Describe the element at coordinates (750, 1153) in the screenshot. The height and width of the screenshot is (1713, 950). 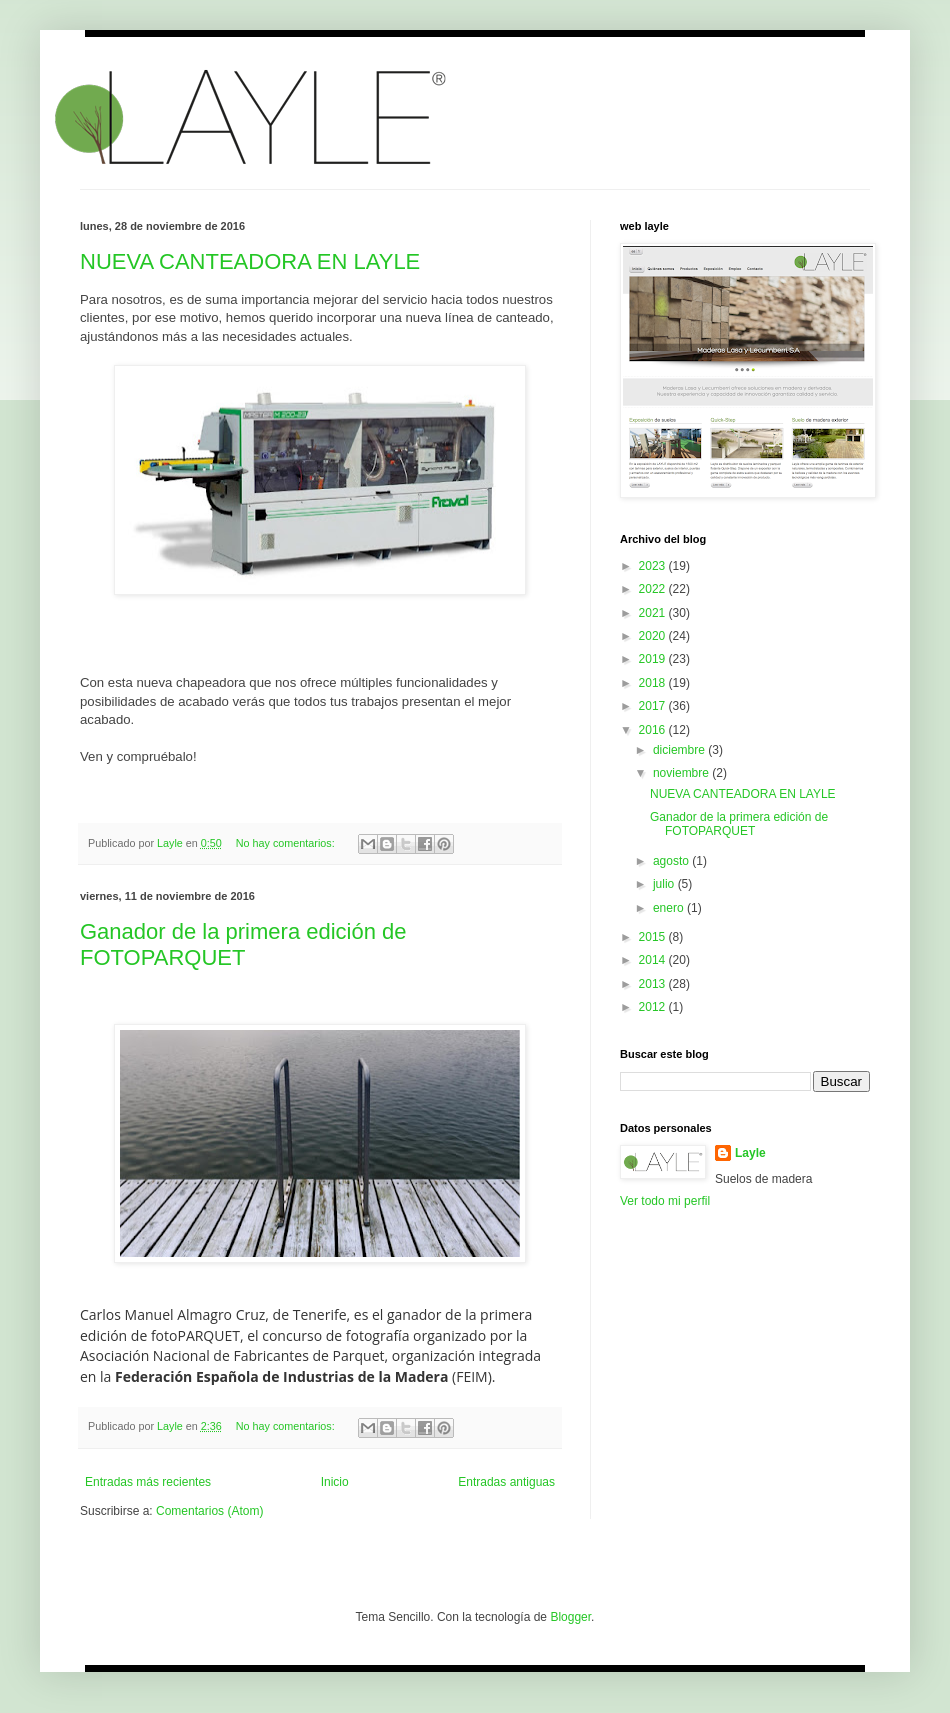
I see `Layle` at that location.